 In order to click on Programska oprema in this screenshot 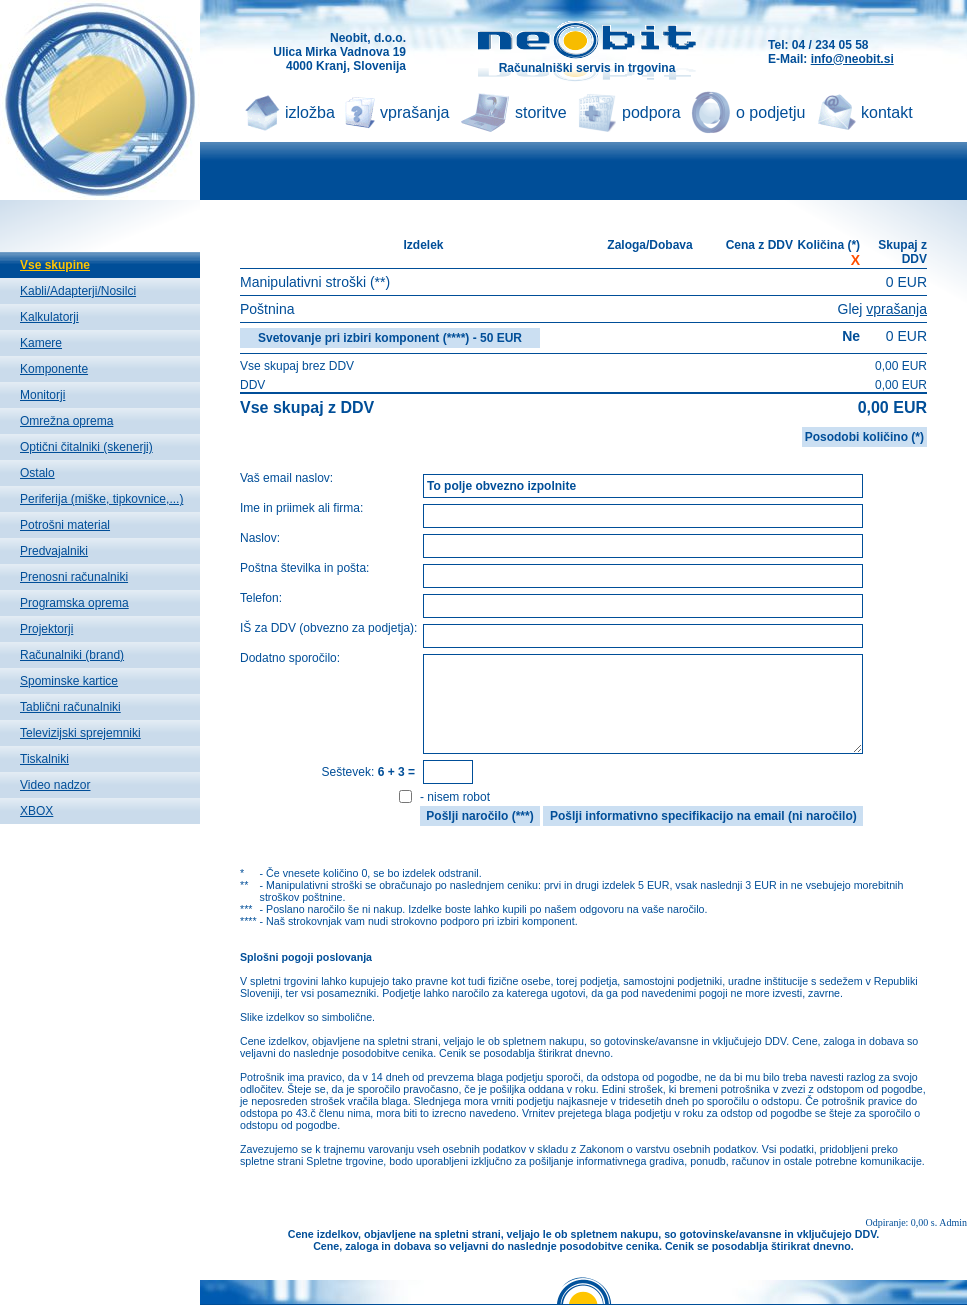, I will do `click(74, 603)`.